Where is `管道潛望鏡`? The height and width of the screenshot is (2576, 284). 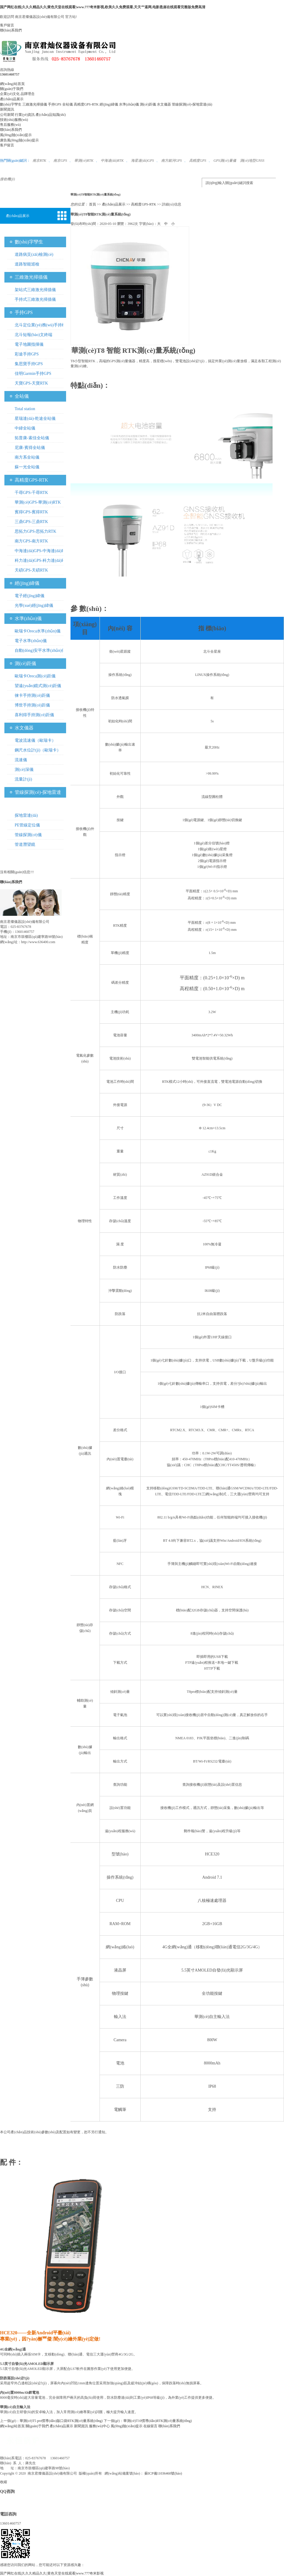 管道潛望鏡 is located at coordinates (25, 844).